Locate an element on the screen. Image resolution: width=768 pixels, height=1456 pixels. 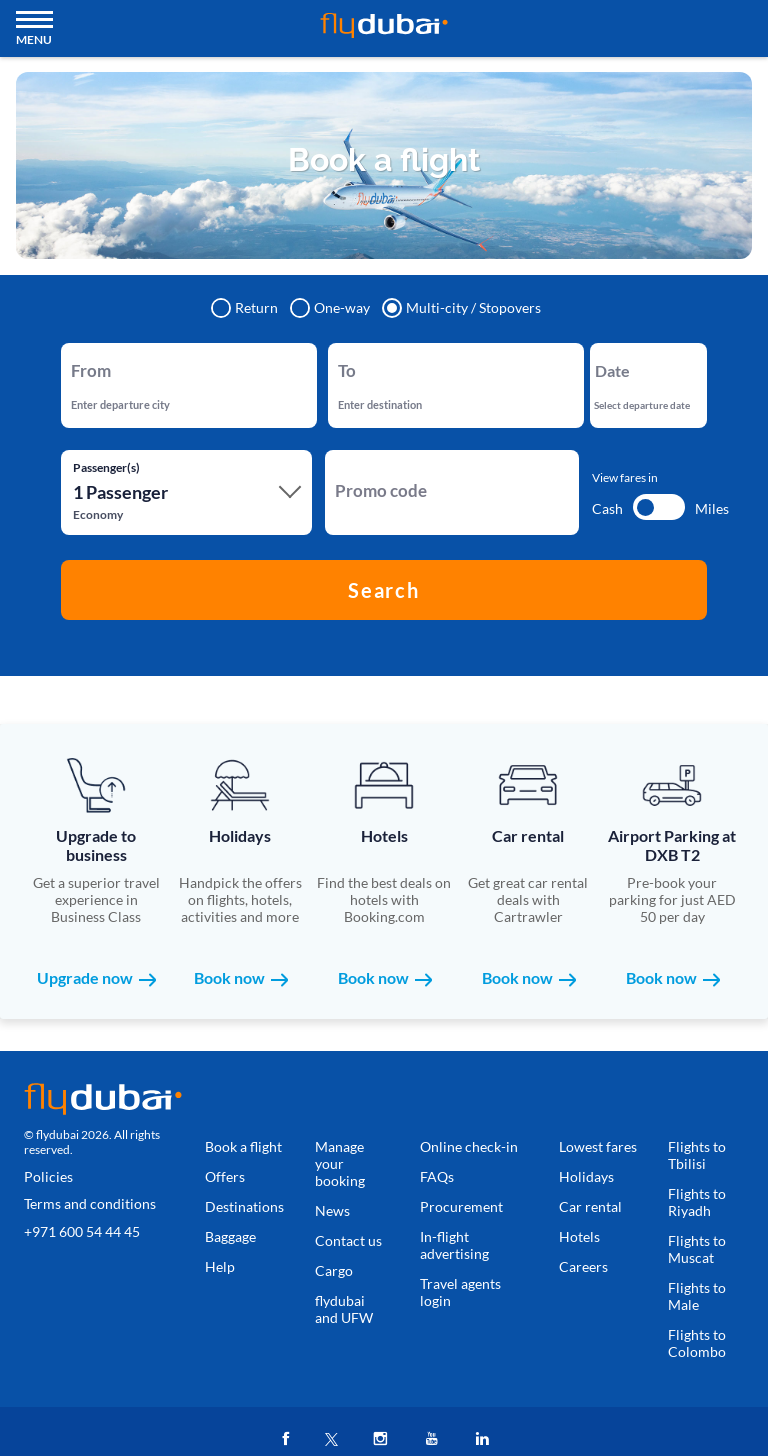
Holidays is located at coordinates (586, 1176).